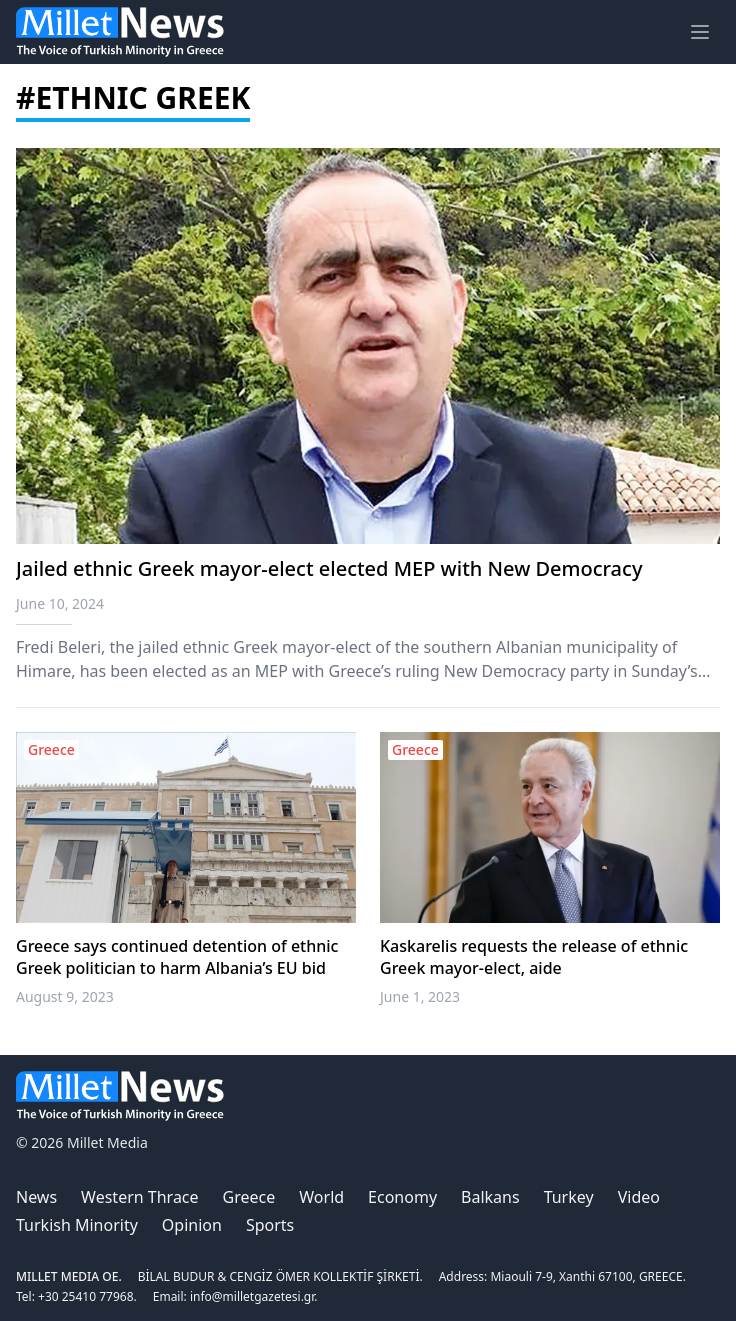  What do you see at coordinates (192, 1225) in the screenshot?
I see `Opinion` at bounding box center [192, 1225].